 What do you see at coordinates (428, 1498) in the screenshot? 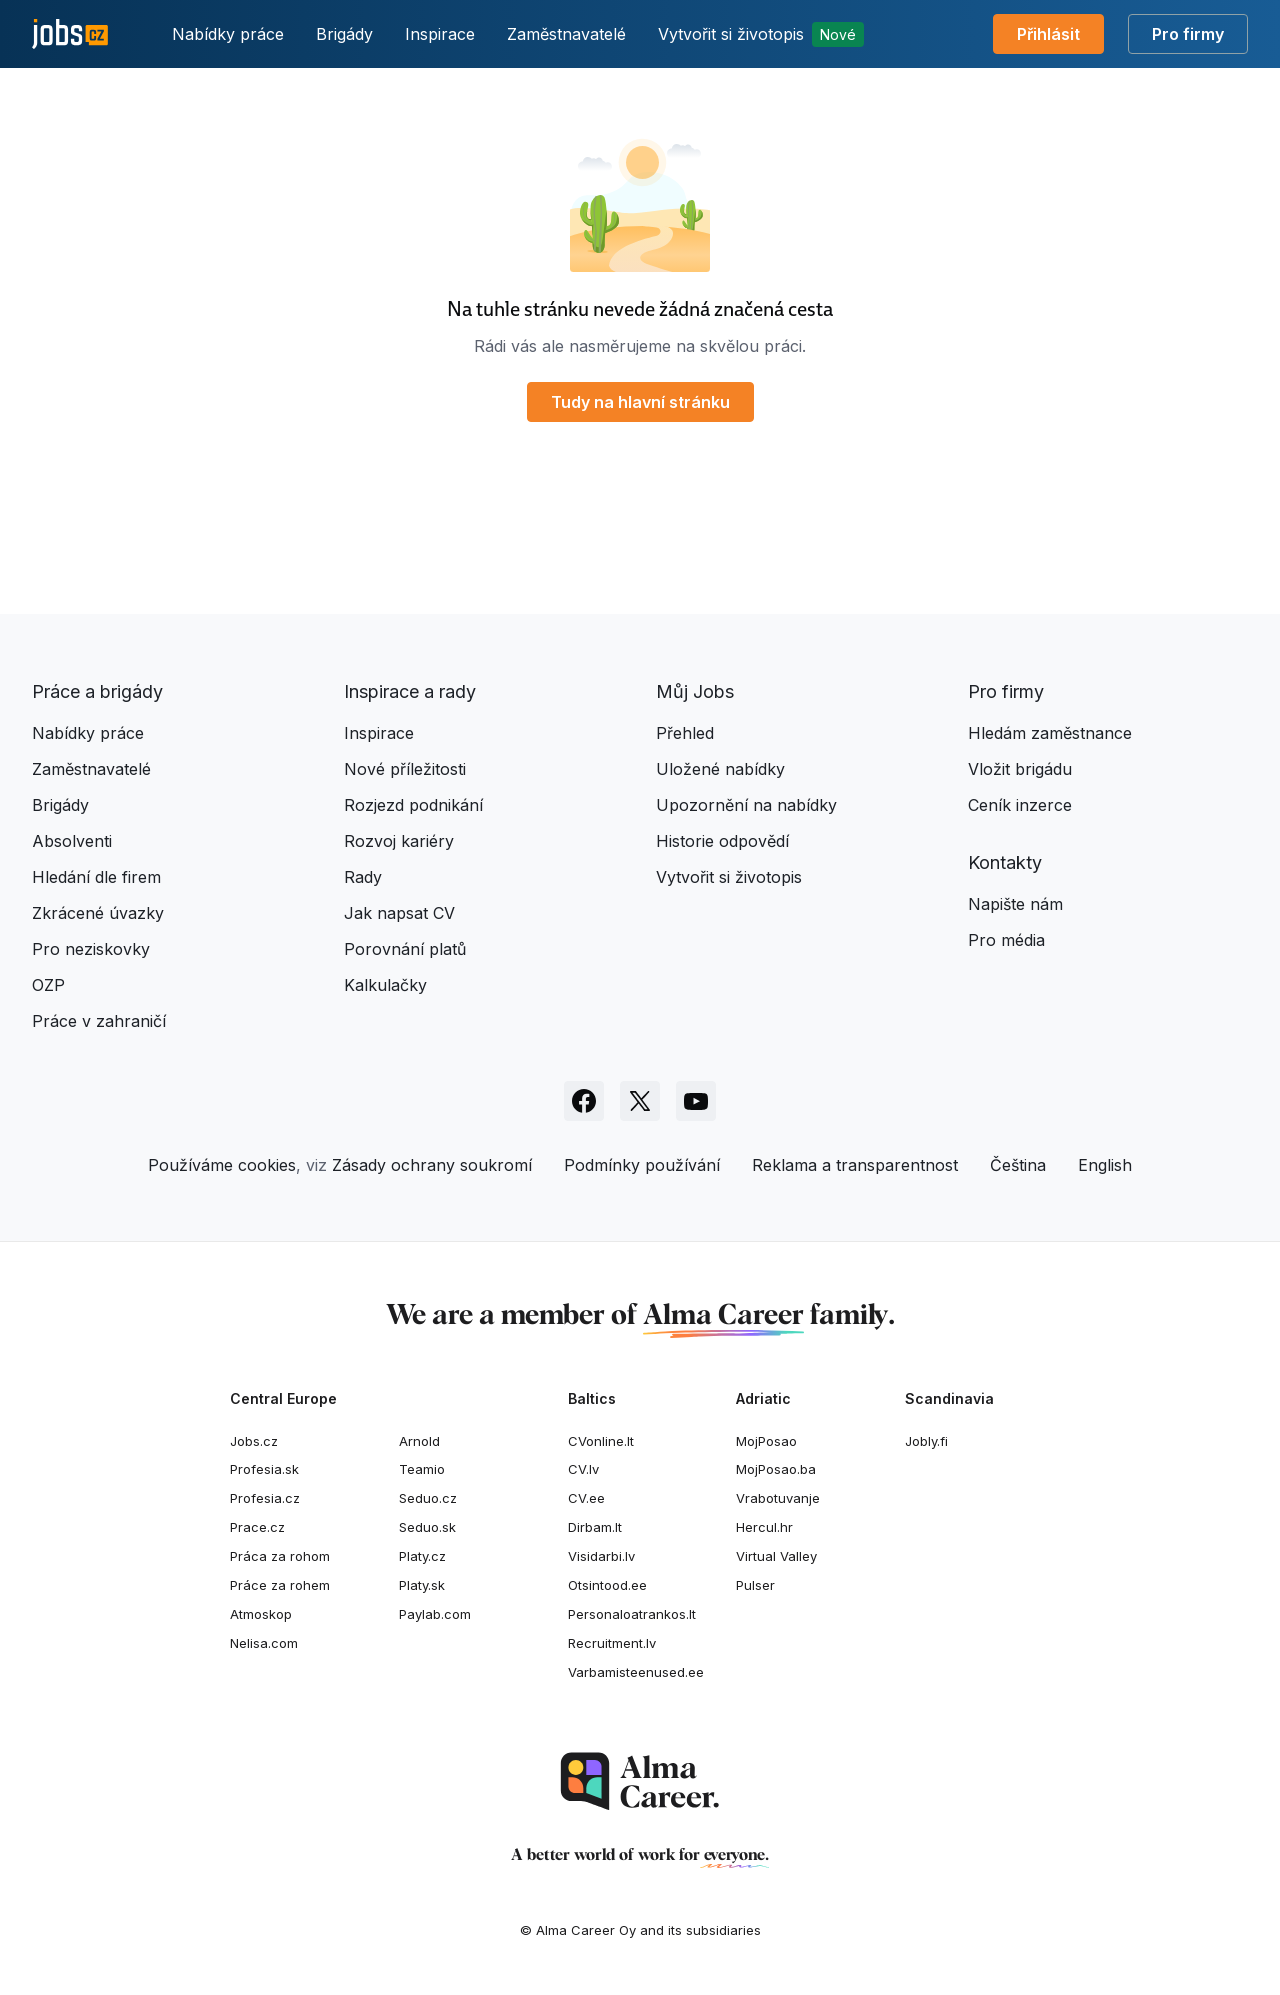
I see `Seduo.cz` at bounding box center [428, 1498].